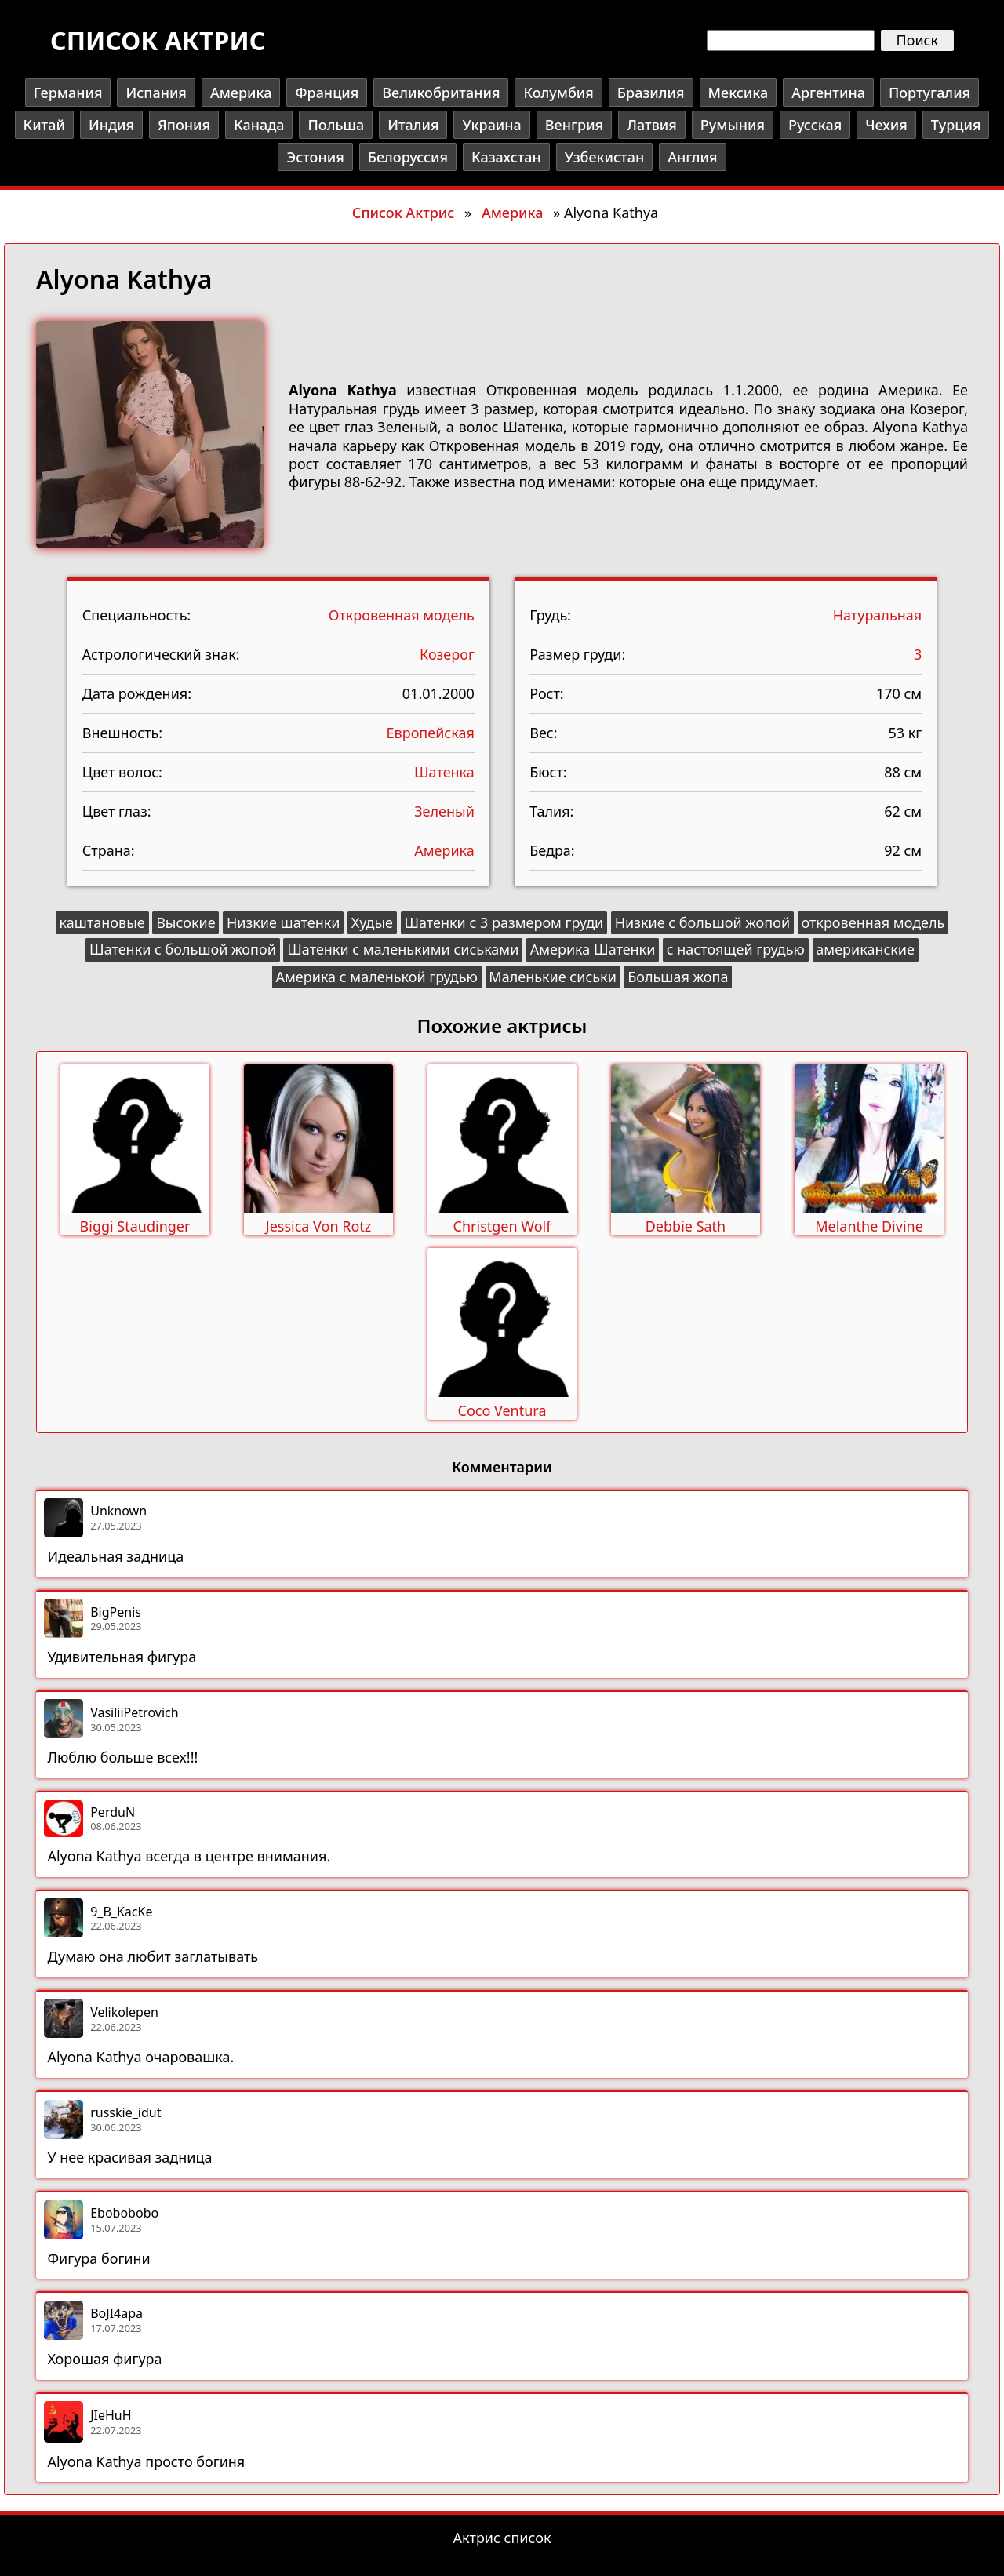  Describe the element at coordinates (574, 124) in the screenshot. I see `Венгрия` at that location.